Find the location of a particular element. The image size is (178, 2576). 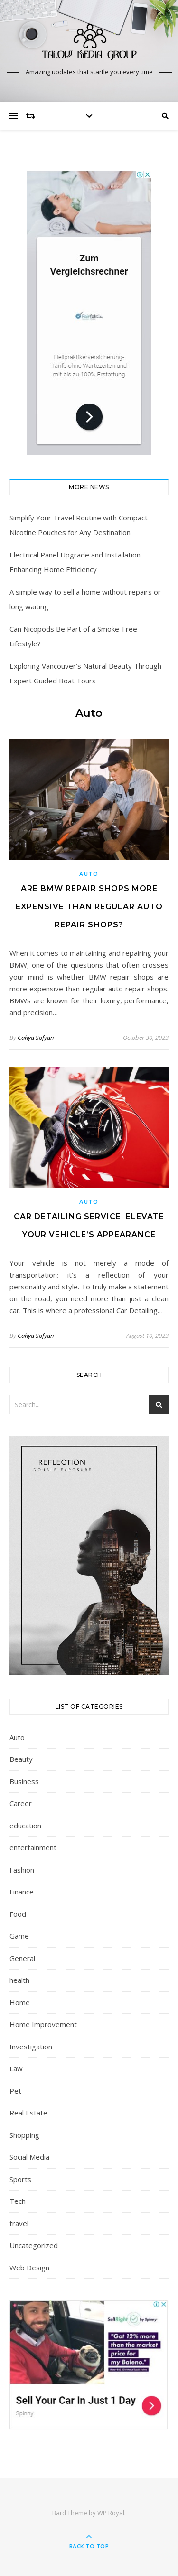

Game is located at coordinates (19, 1936).